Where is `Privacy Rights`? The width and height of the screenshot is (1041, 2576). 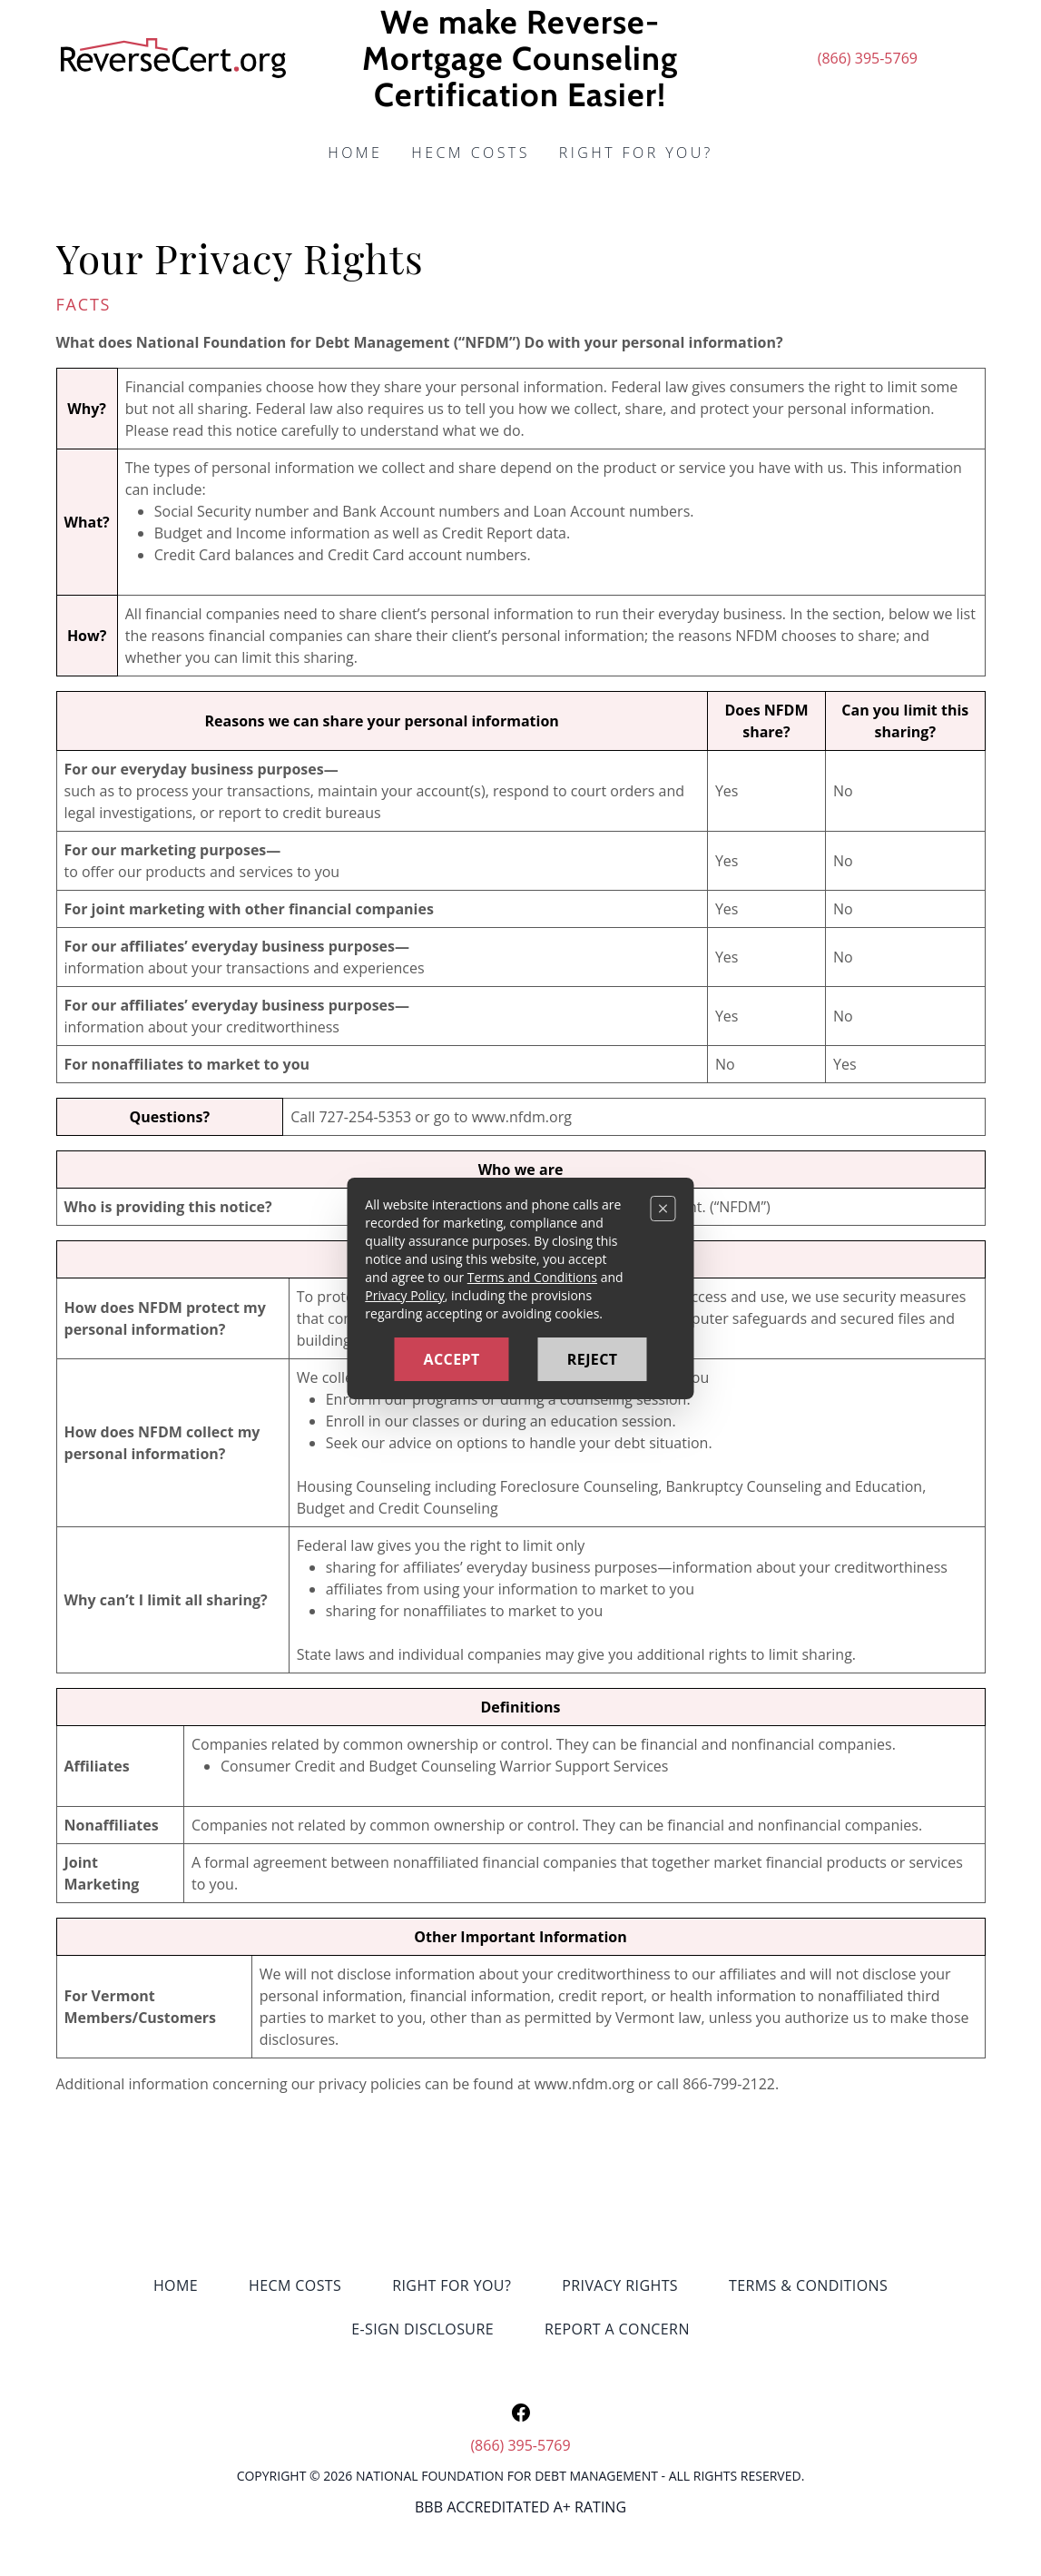 Privacy Rights is located at coordinates (620, 2285).